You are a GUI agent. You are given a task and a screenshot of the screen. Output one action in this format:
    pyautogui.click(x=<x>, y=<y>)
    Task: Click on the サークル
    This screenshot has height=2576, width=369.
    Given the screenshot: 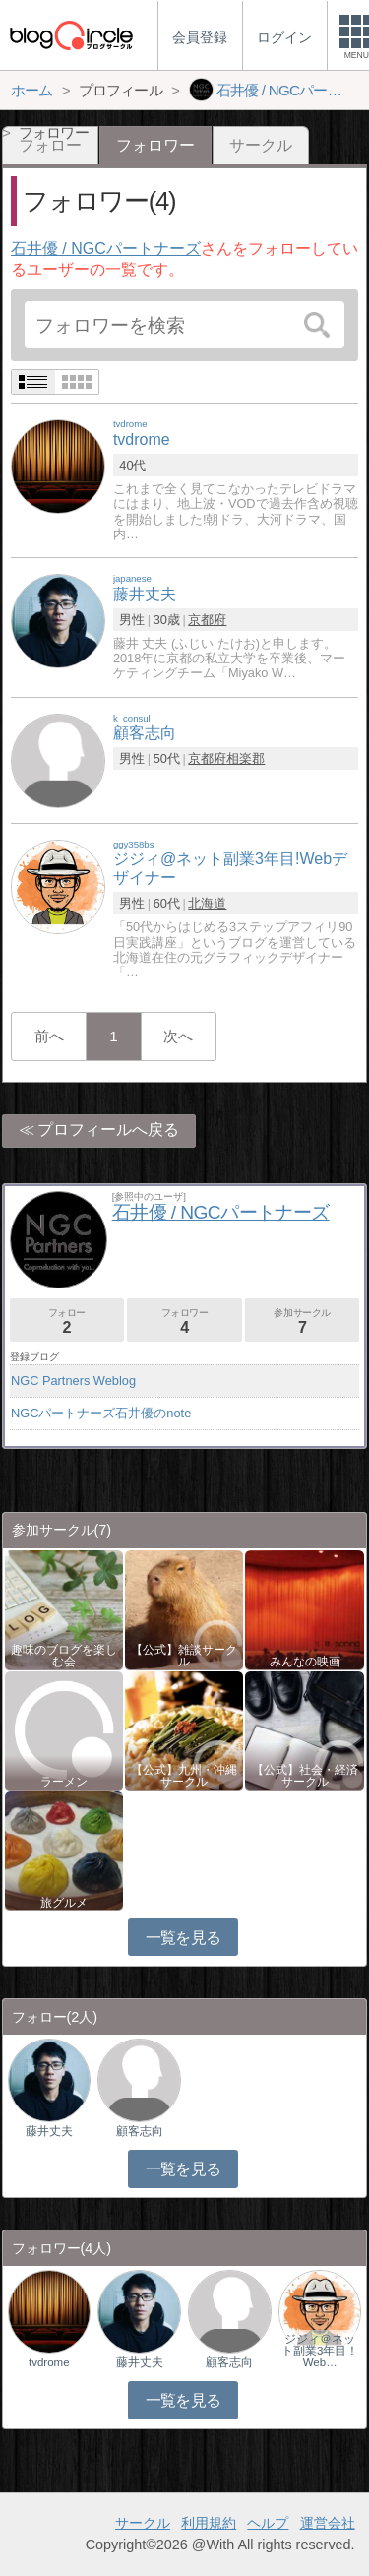 What is the action you would take?
    pyautogui.click(x=260, y=145)
    